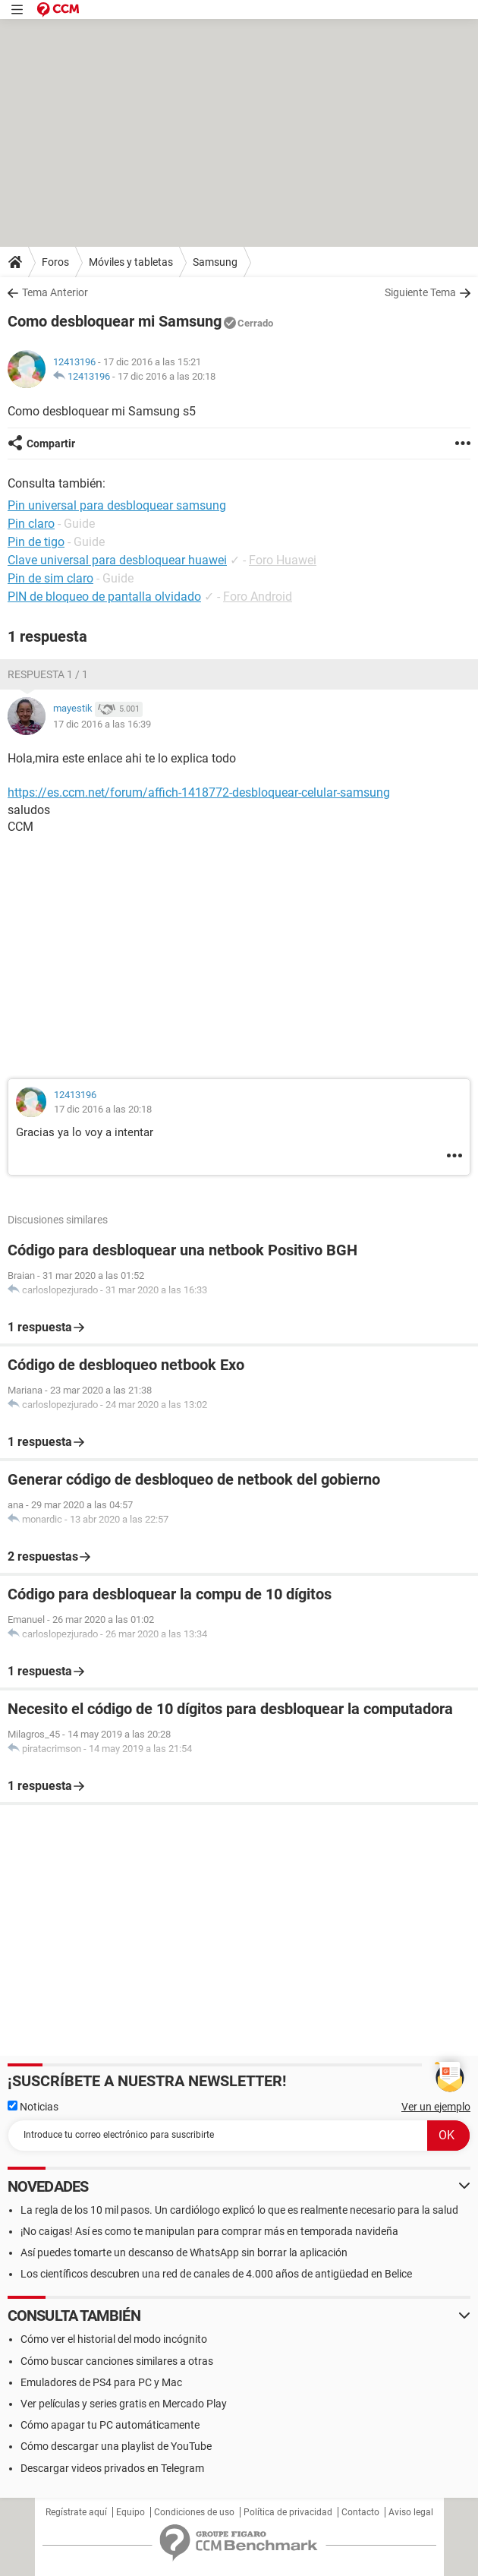 Image resolution: width=478 pixels, height=2576 pixels. What do you see at coordinates (50, 578) in the screenshot?
I see `Pin de sim claro` at bounding box center [50, 578].